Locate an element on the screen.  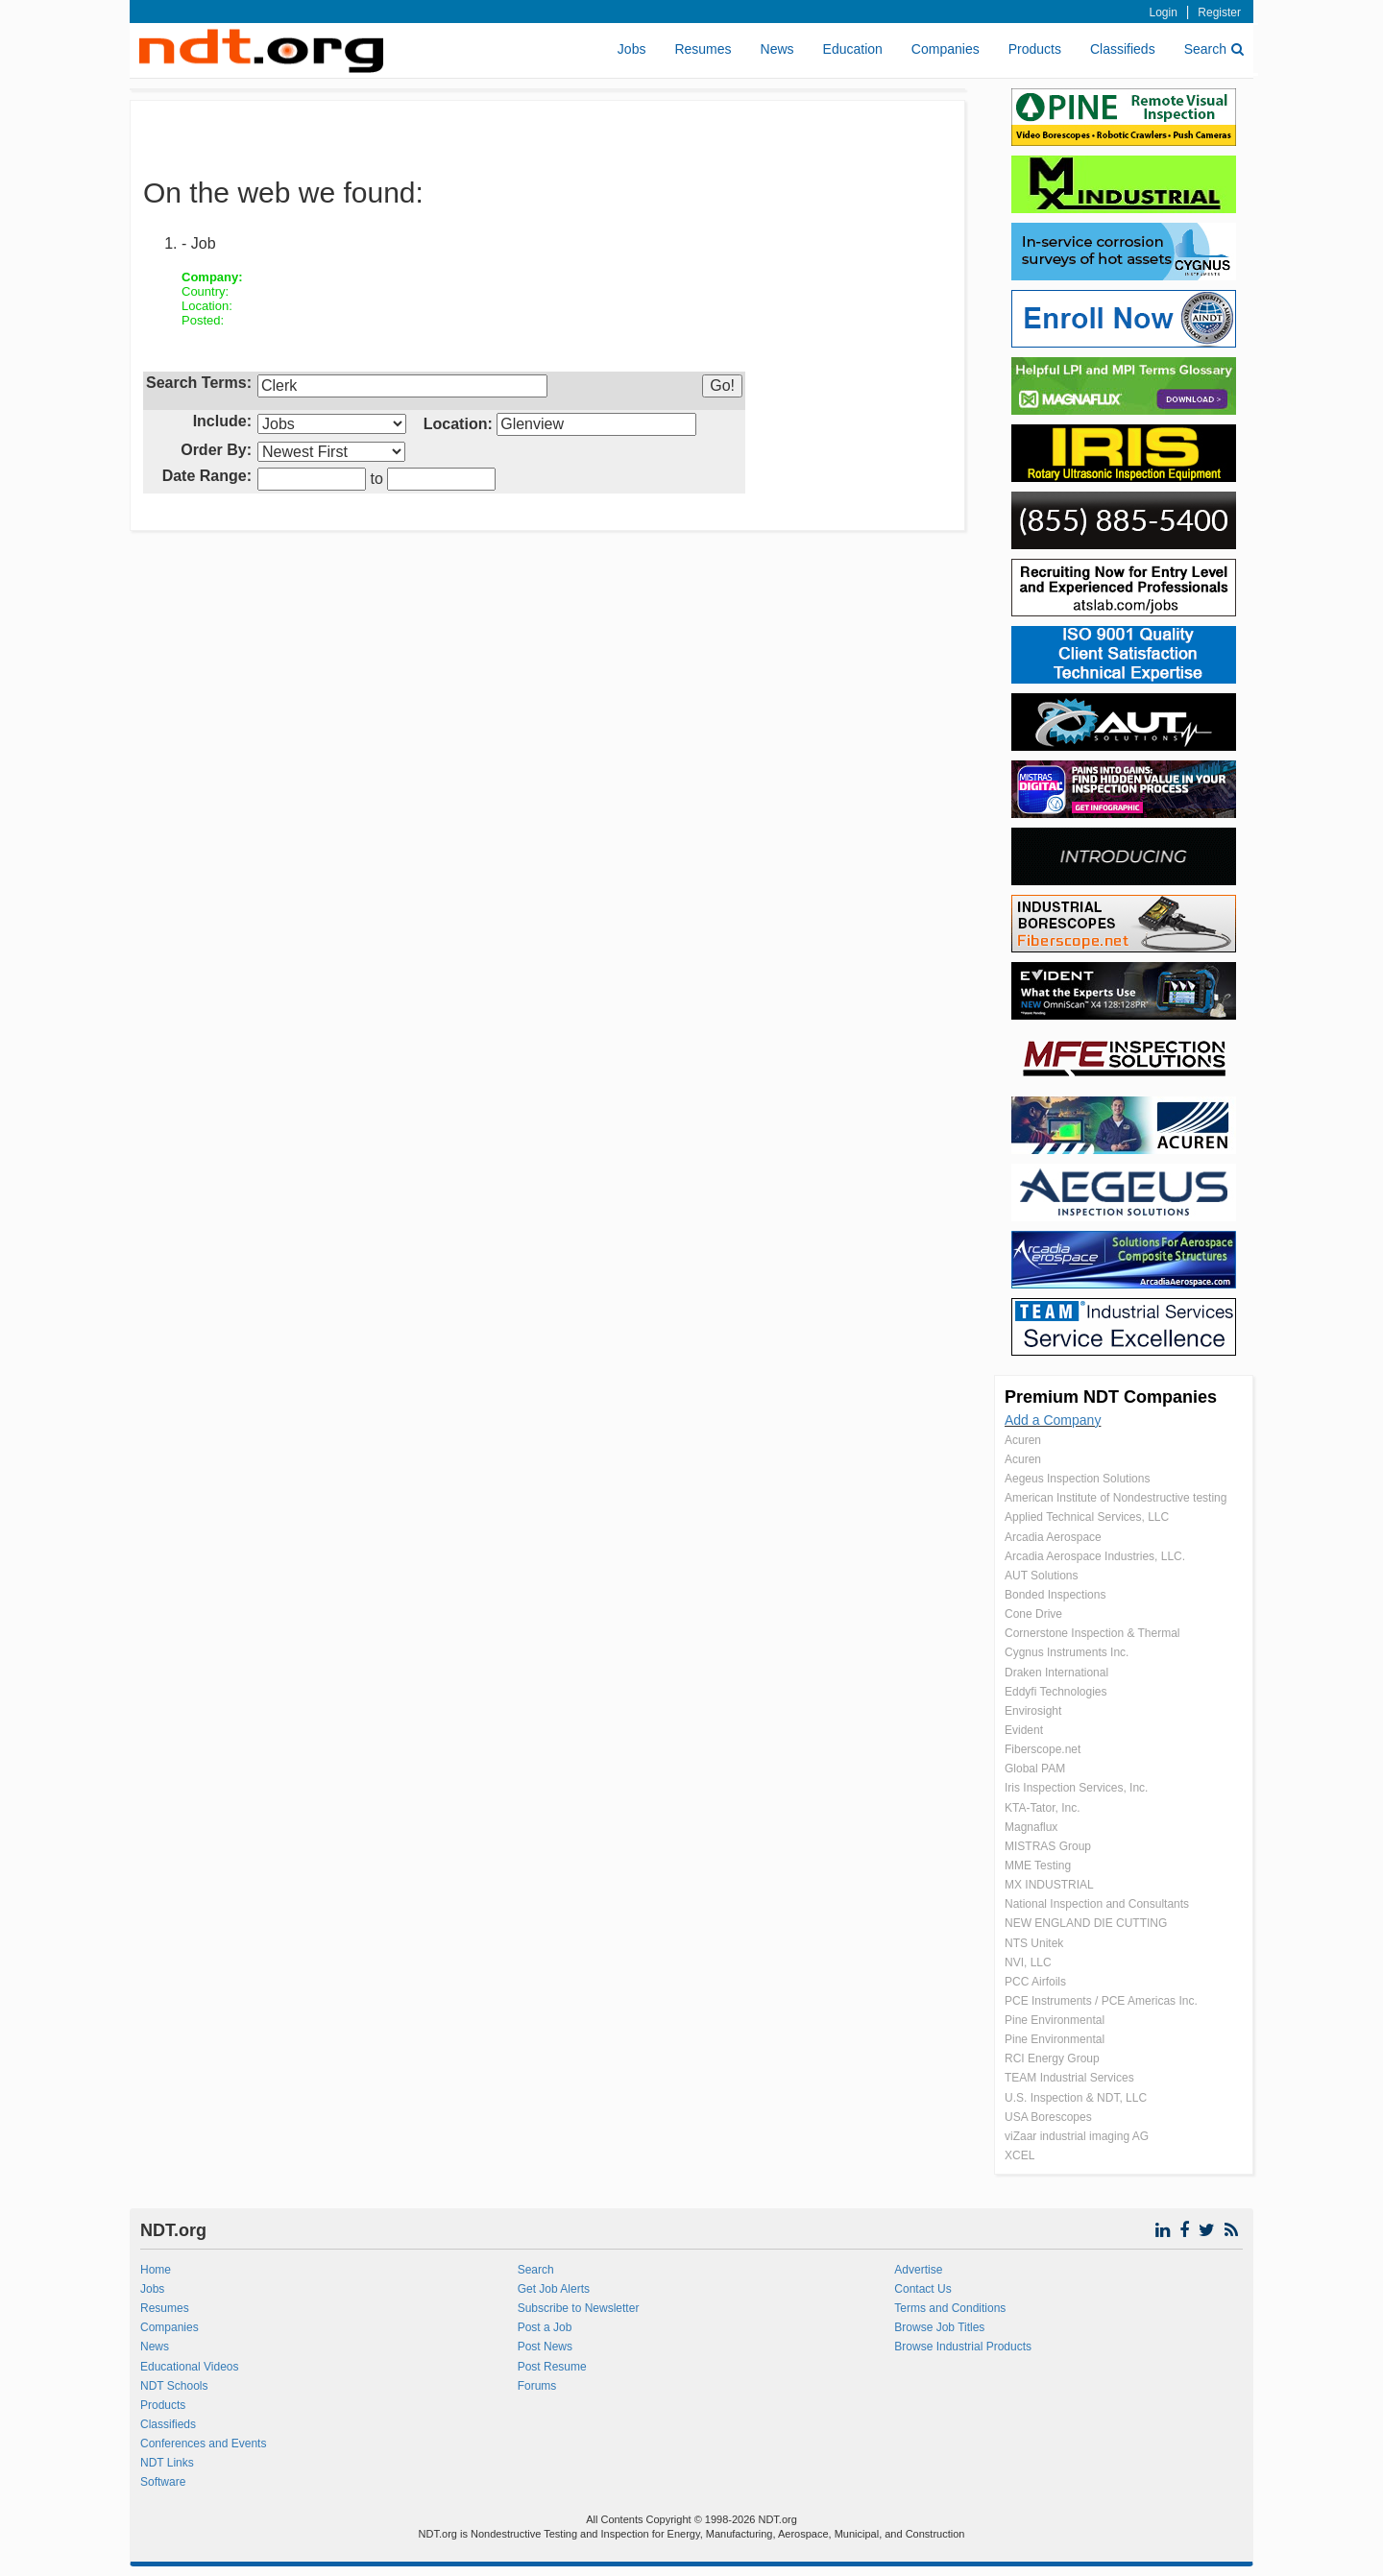
Global PAM is located at coordinates (1035, 1768).